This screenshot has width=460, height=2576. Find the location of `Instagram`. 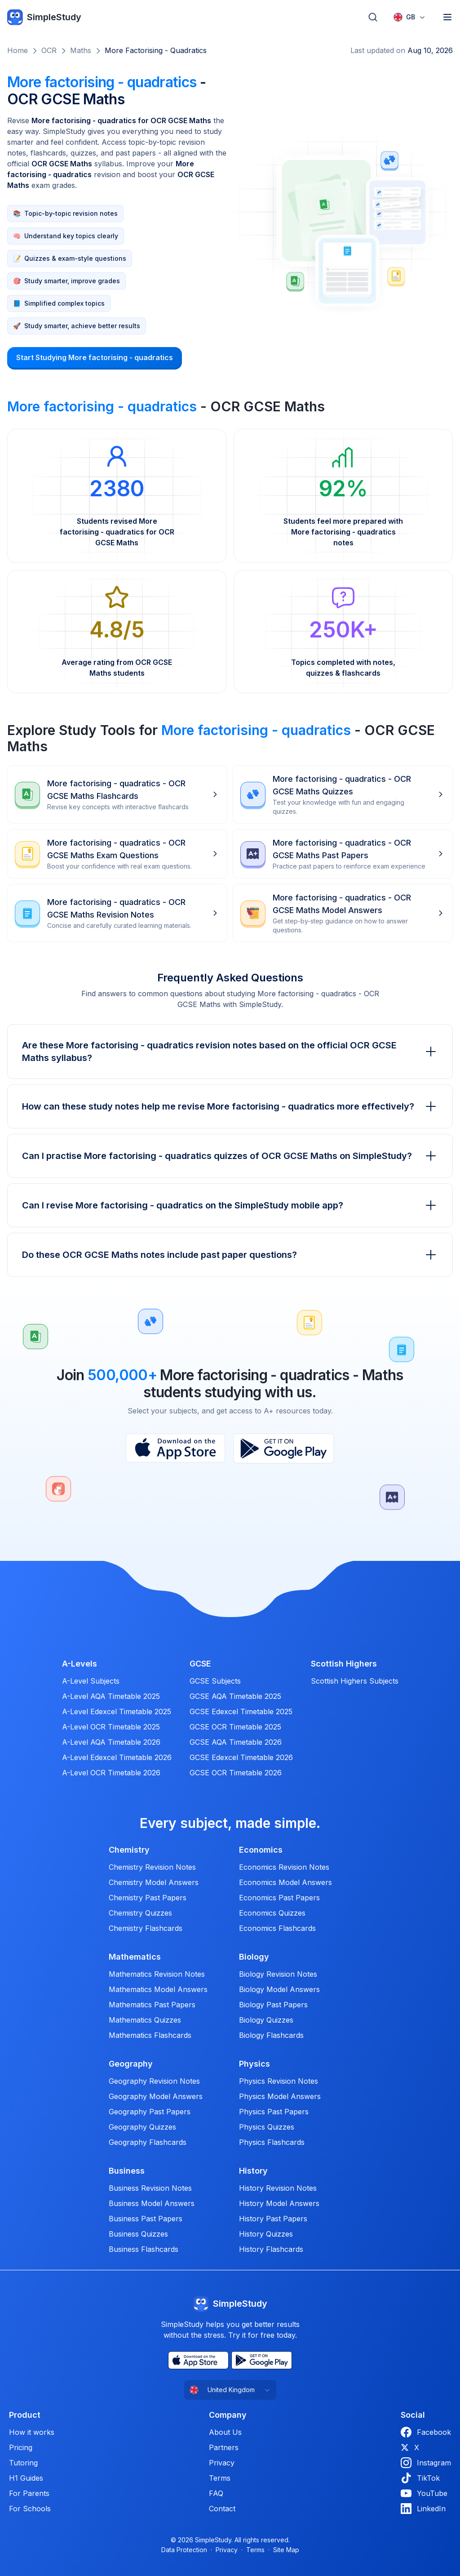

Instagram is located at coordinates (426, 2462).